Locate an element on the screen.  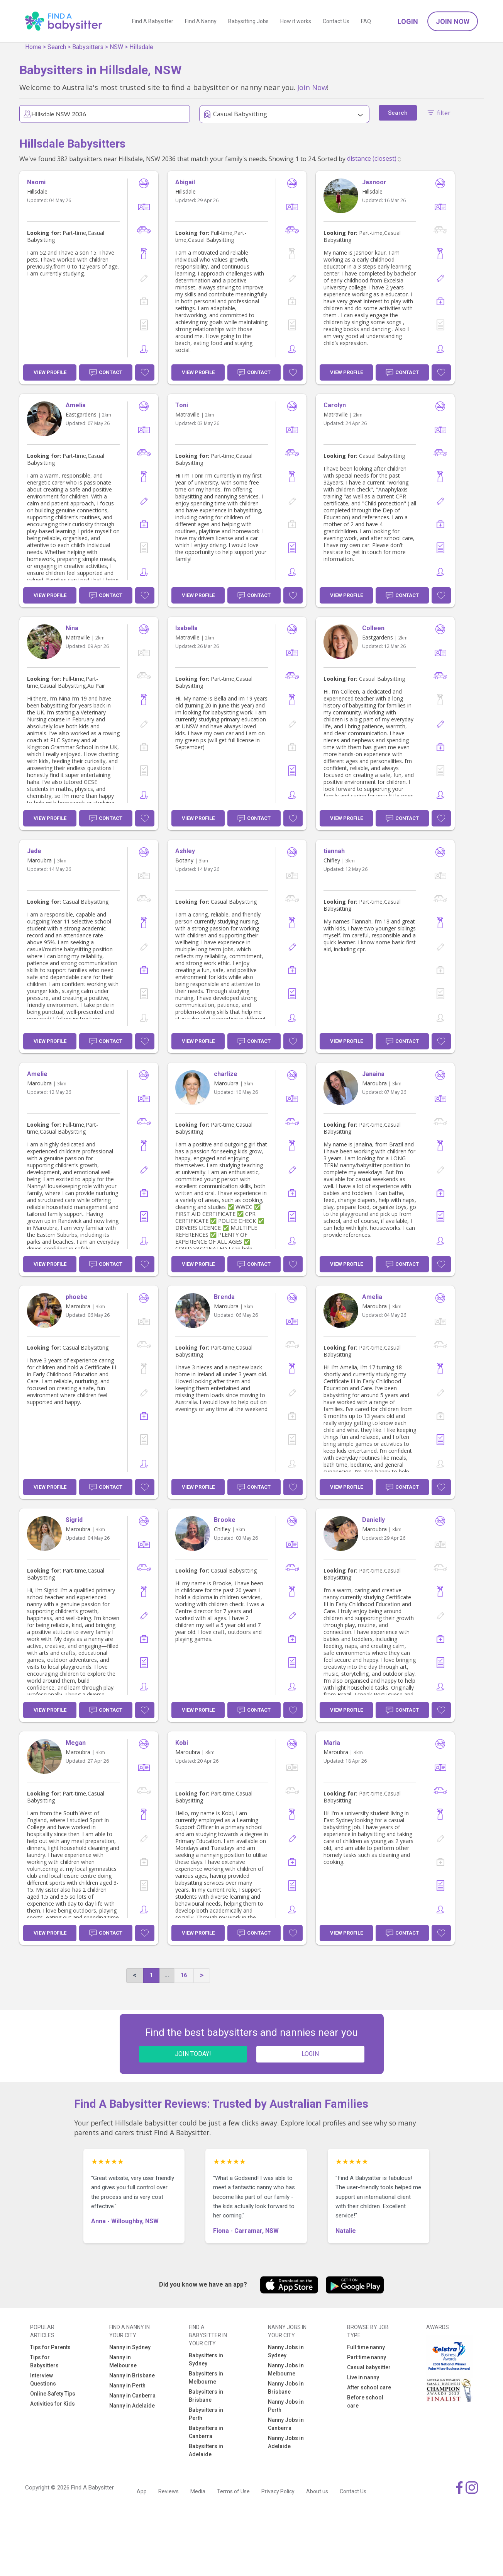
Babysitting Jobs is located at coordinates (248, 21).